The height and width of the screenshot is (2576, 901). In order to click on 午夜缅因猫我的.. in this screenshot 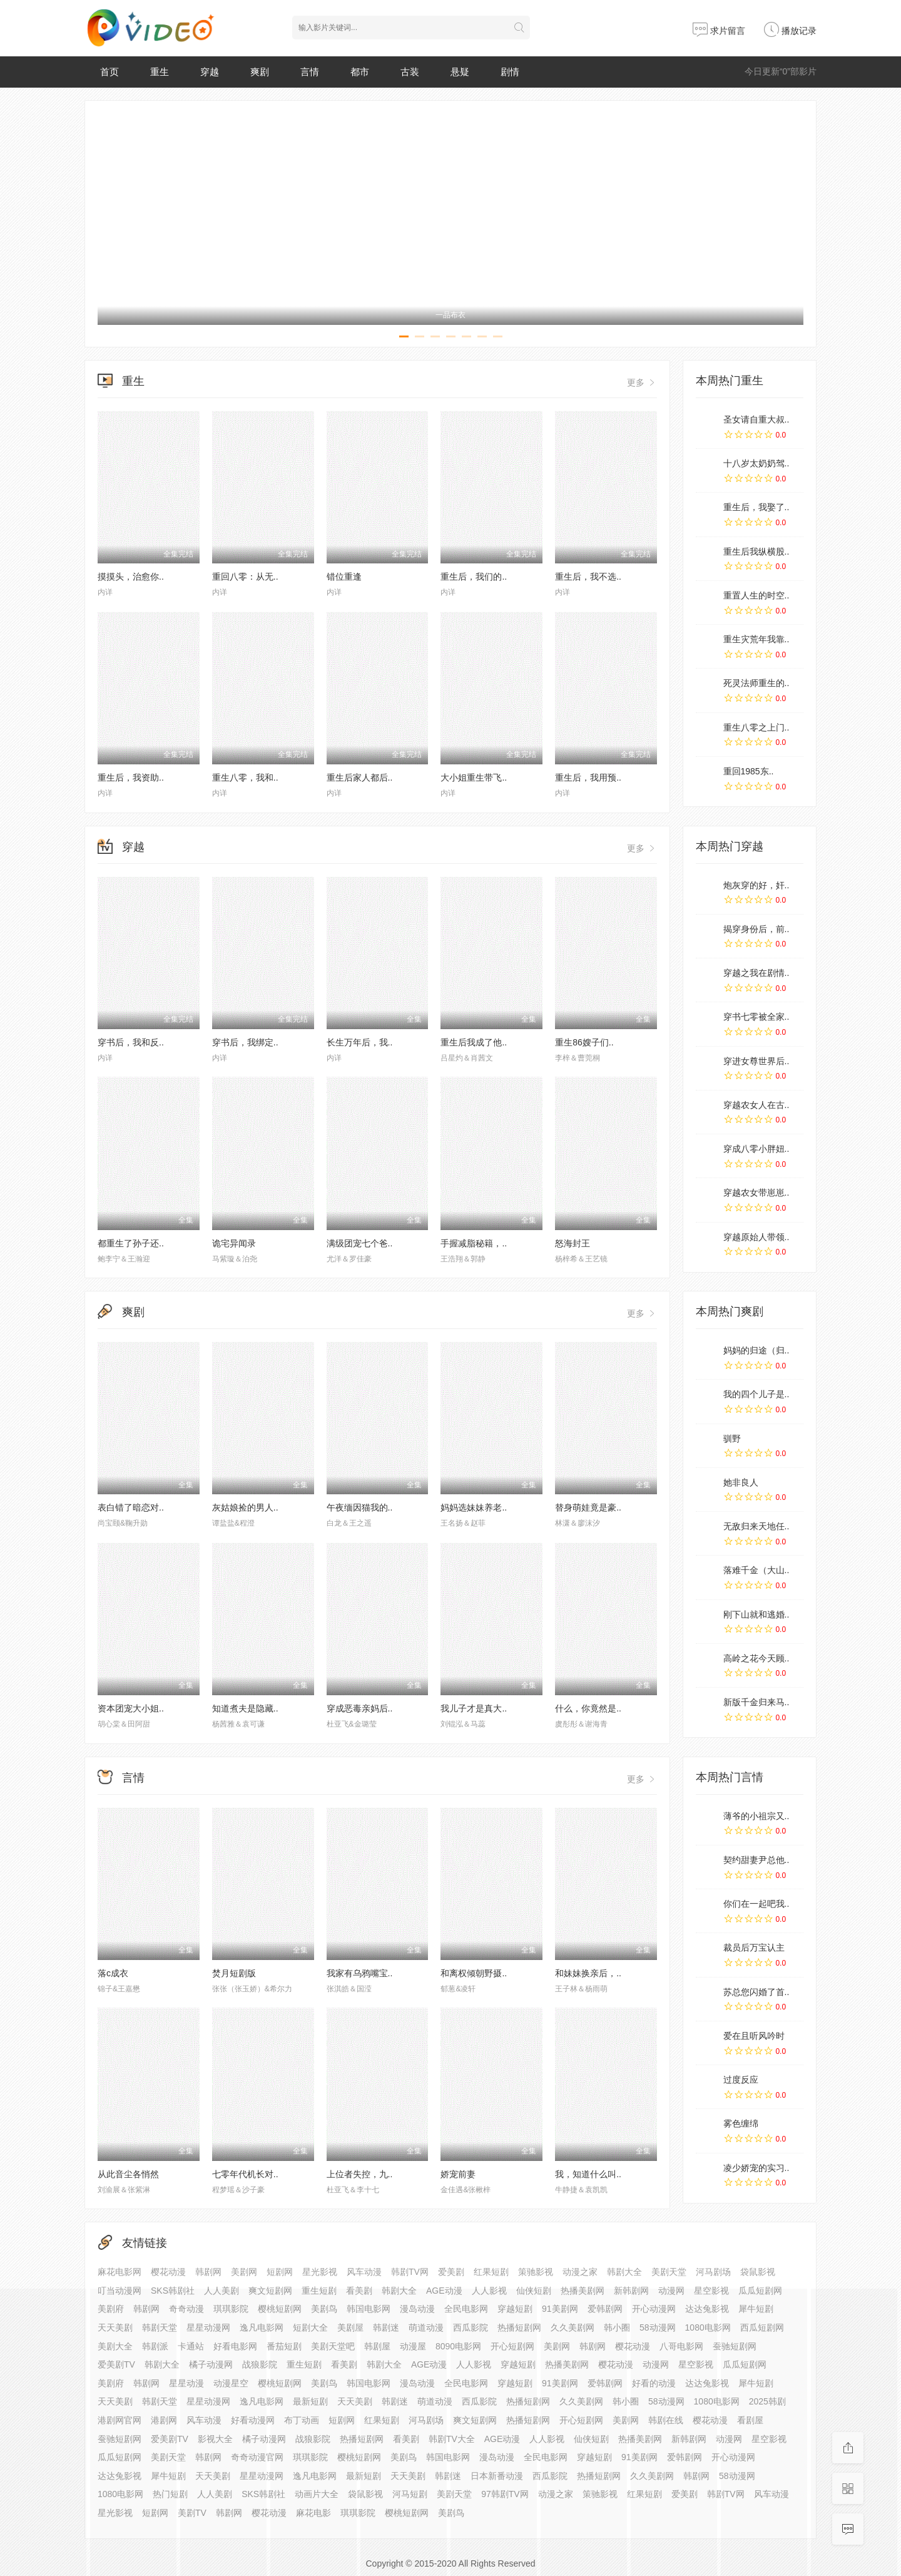, I will do `click(360, 1507)`.